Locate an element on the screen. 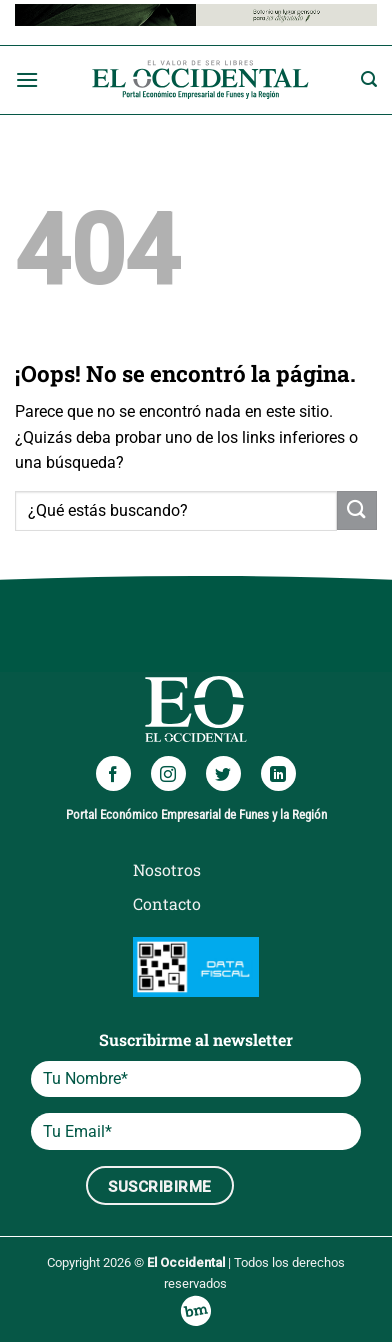  Nosotros is located at coordinates (167, 869).